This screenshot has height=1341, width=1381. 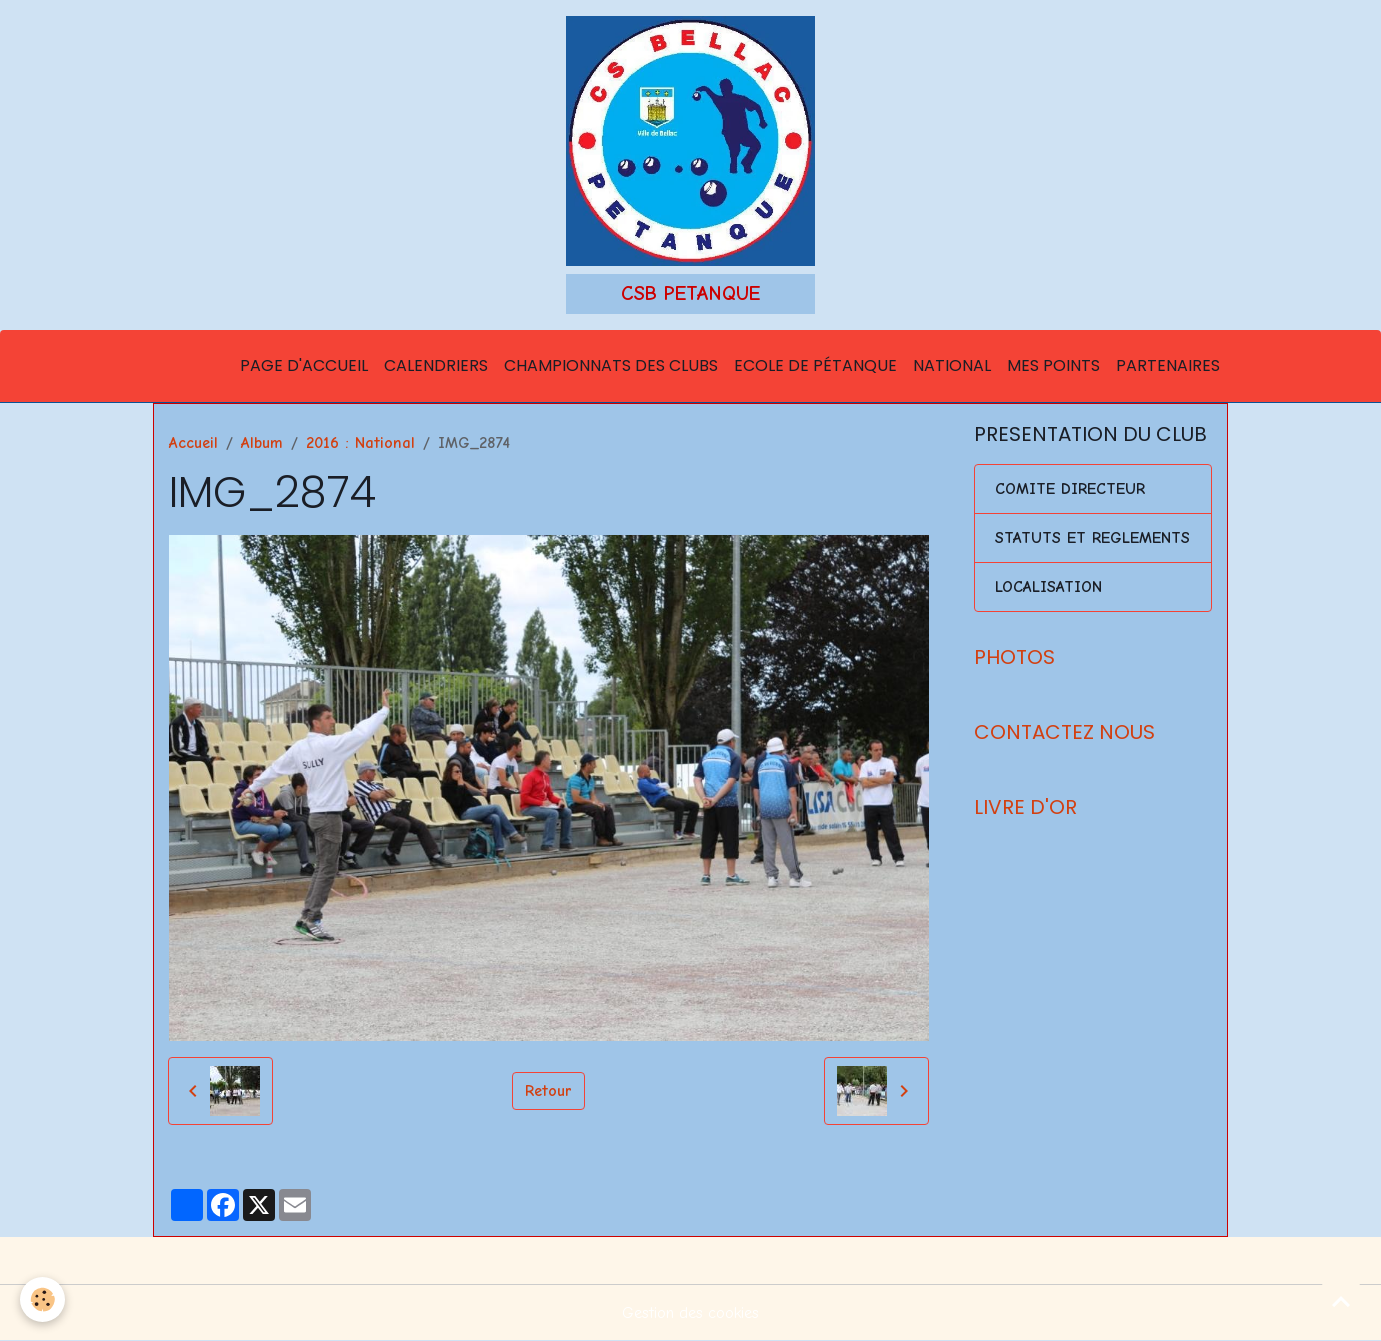 I want to click on Page d'accueil, so click(x=304, y=365).